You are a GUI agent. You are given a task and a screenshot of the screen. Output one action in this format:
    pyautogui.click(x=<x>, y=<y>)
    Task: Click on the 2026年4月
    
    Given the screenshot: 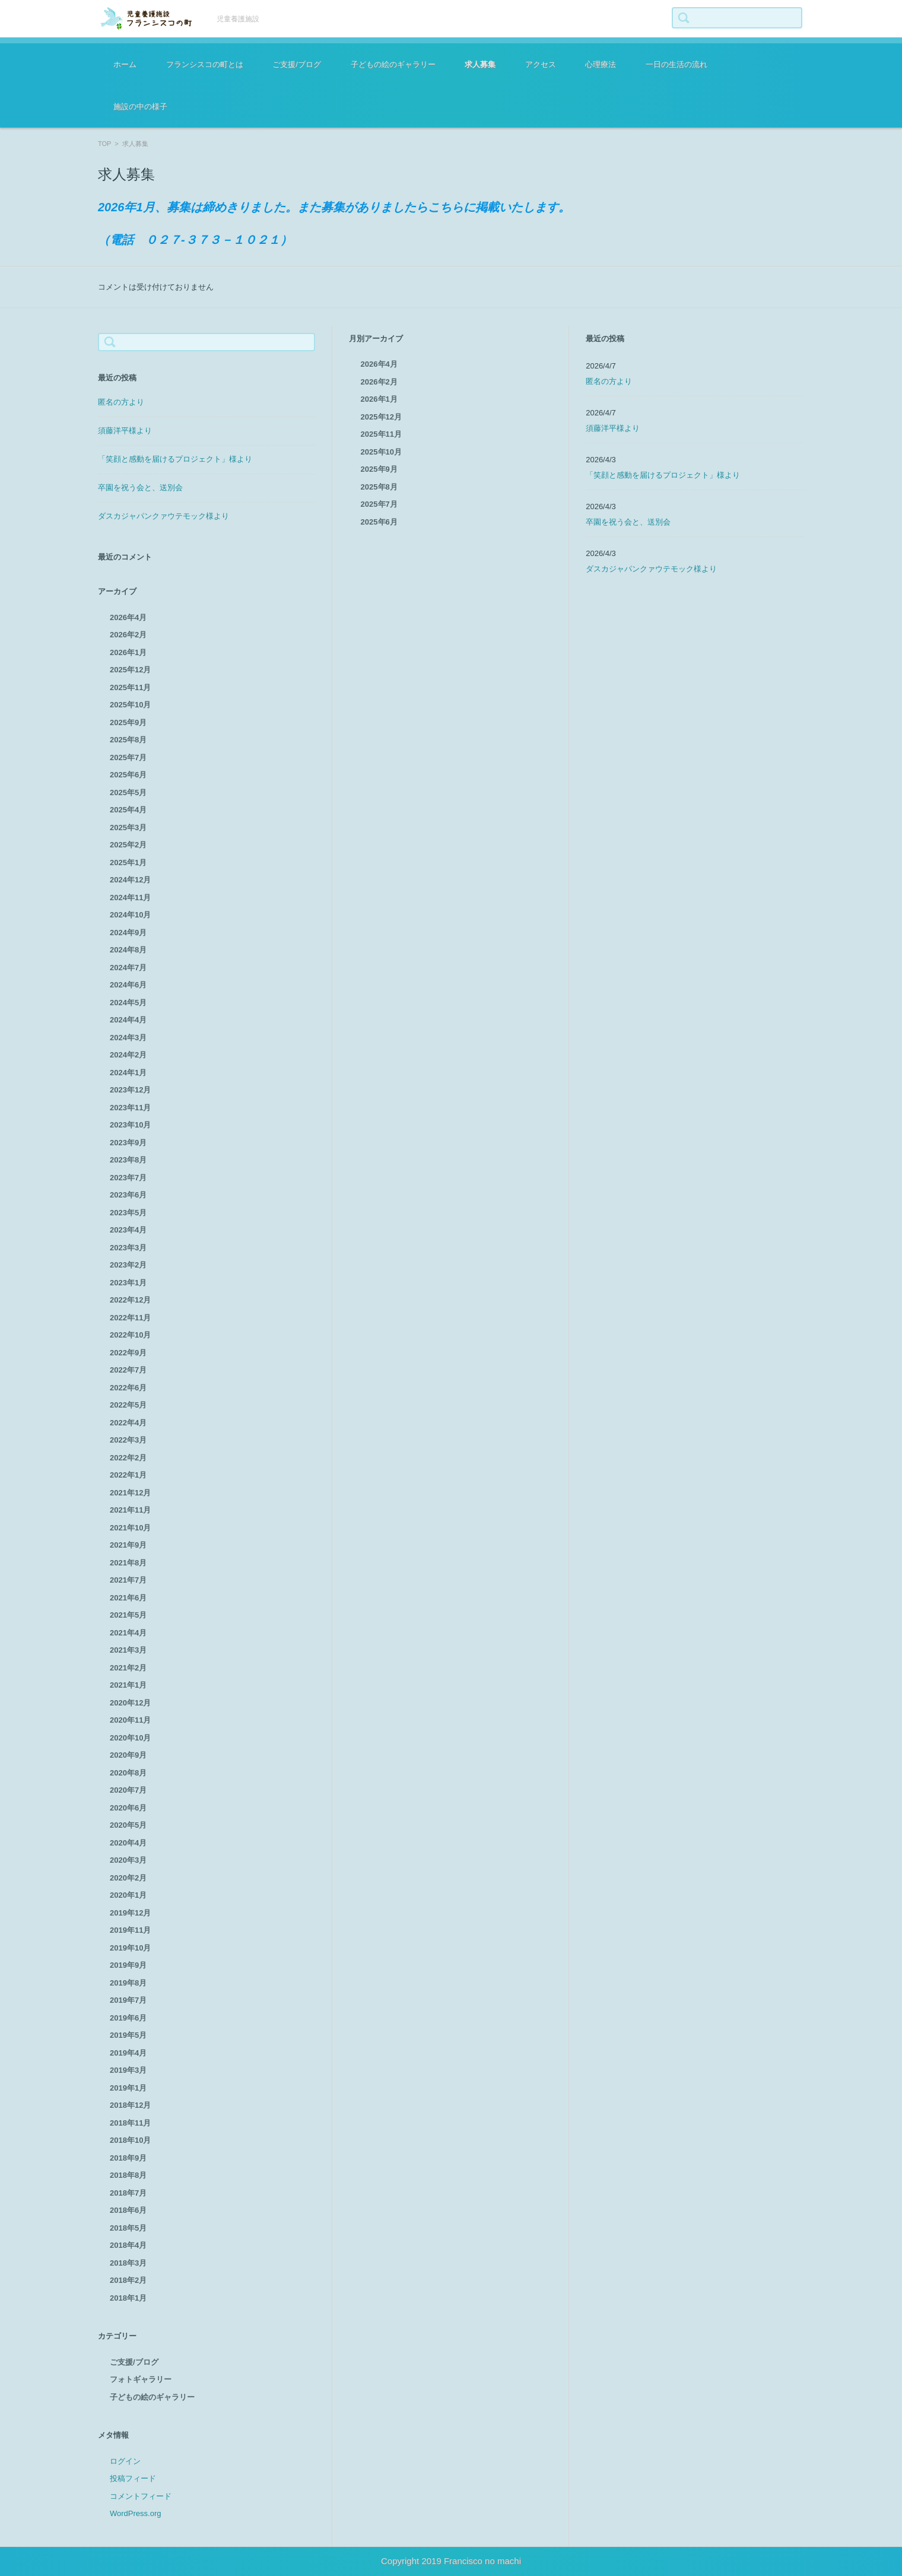 What is the action you would take?
    pyautogui.click(x=128, y=617)
    